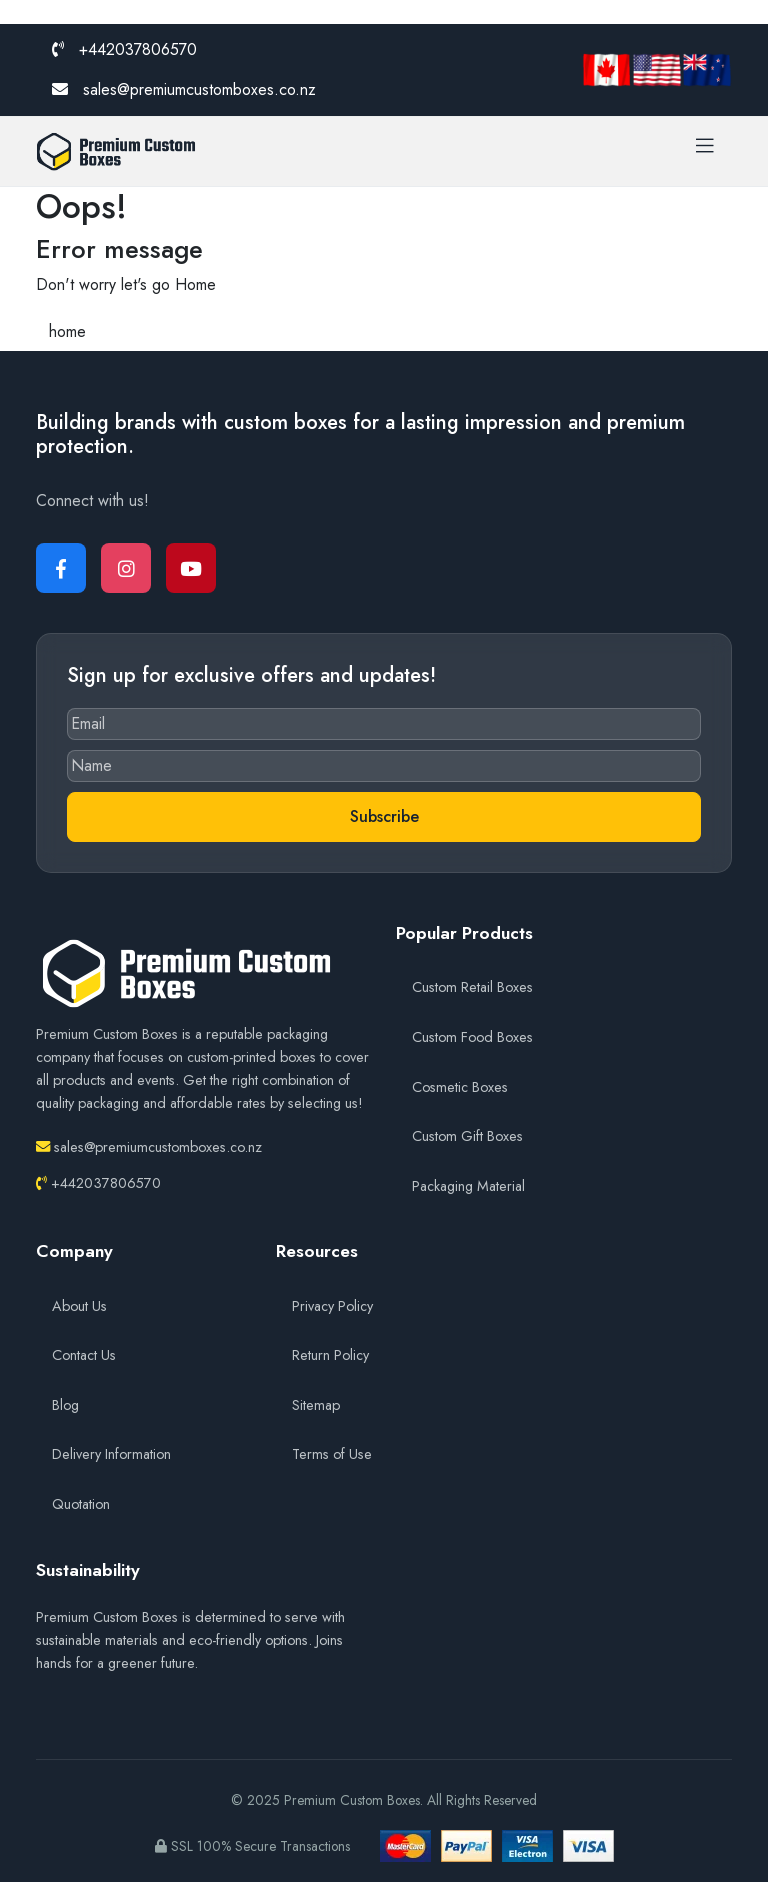 The image size is (768, 1882). I want to click on Packaging Material, so click(468, 1186).